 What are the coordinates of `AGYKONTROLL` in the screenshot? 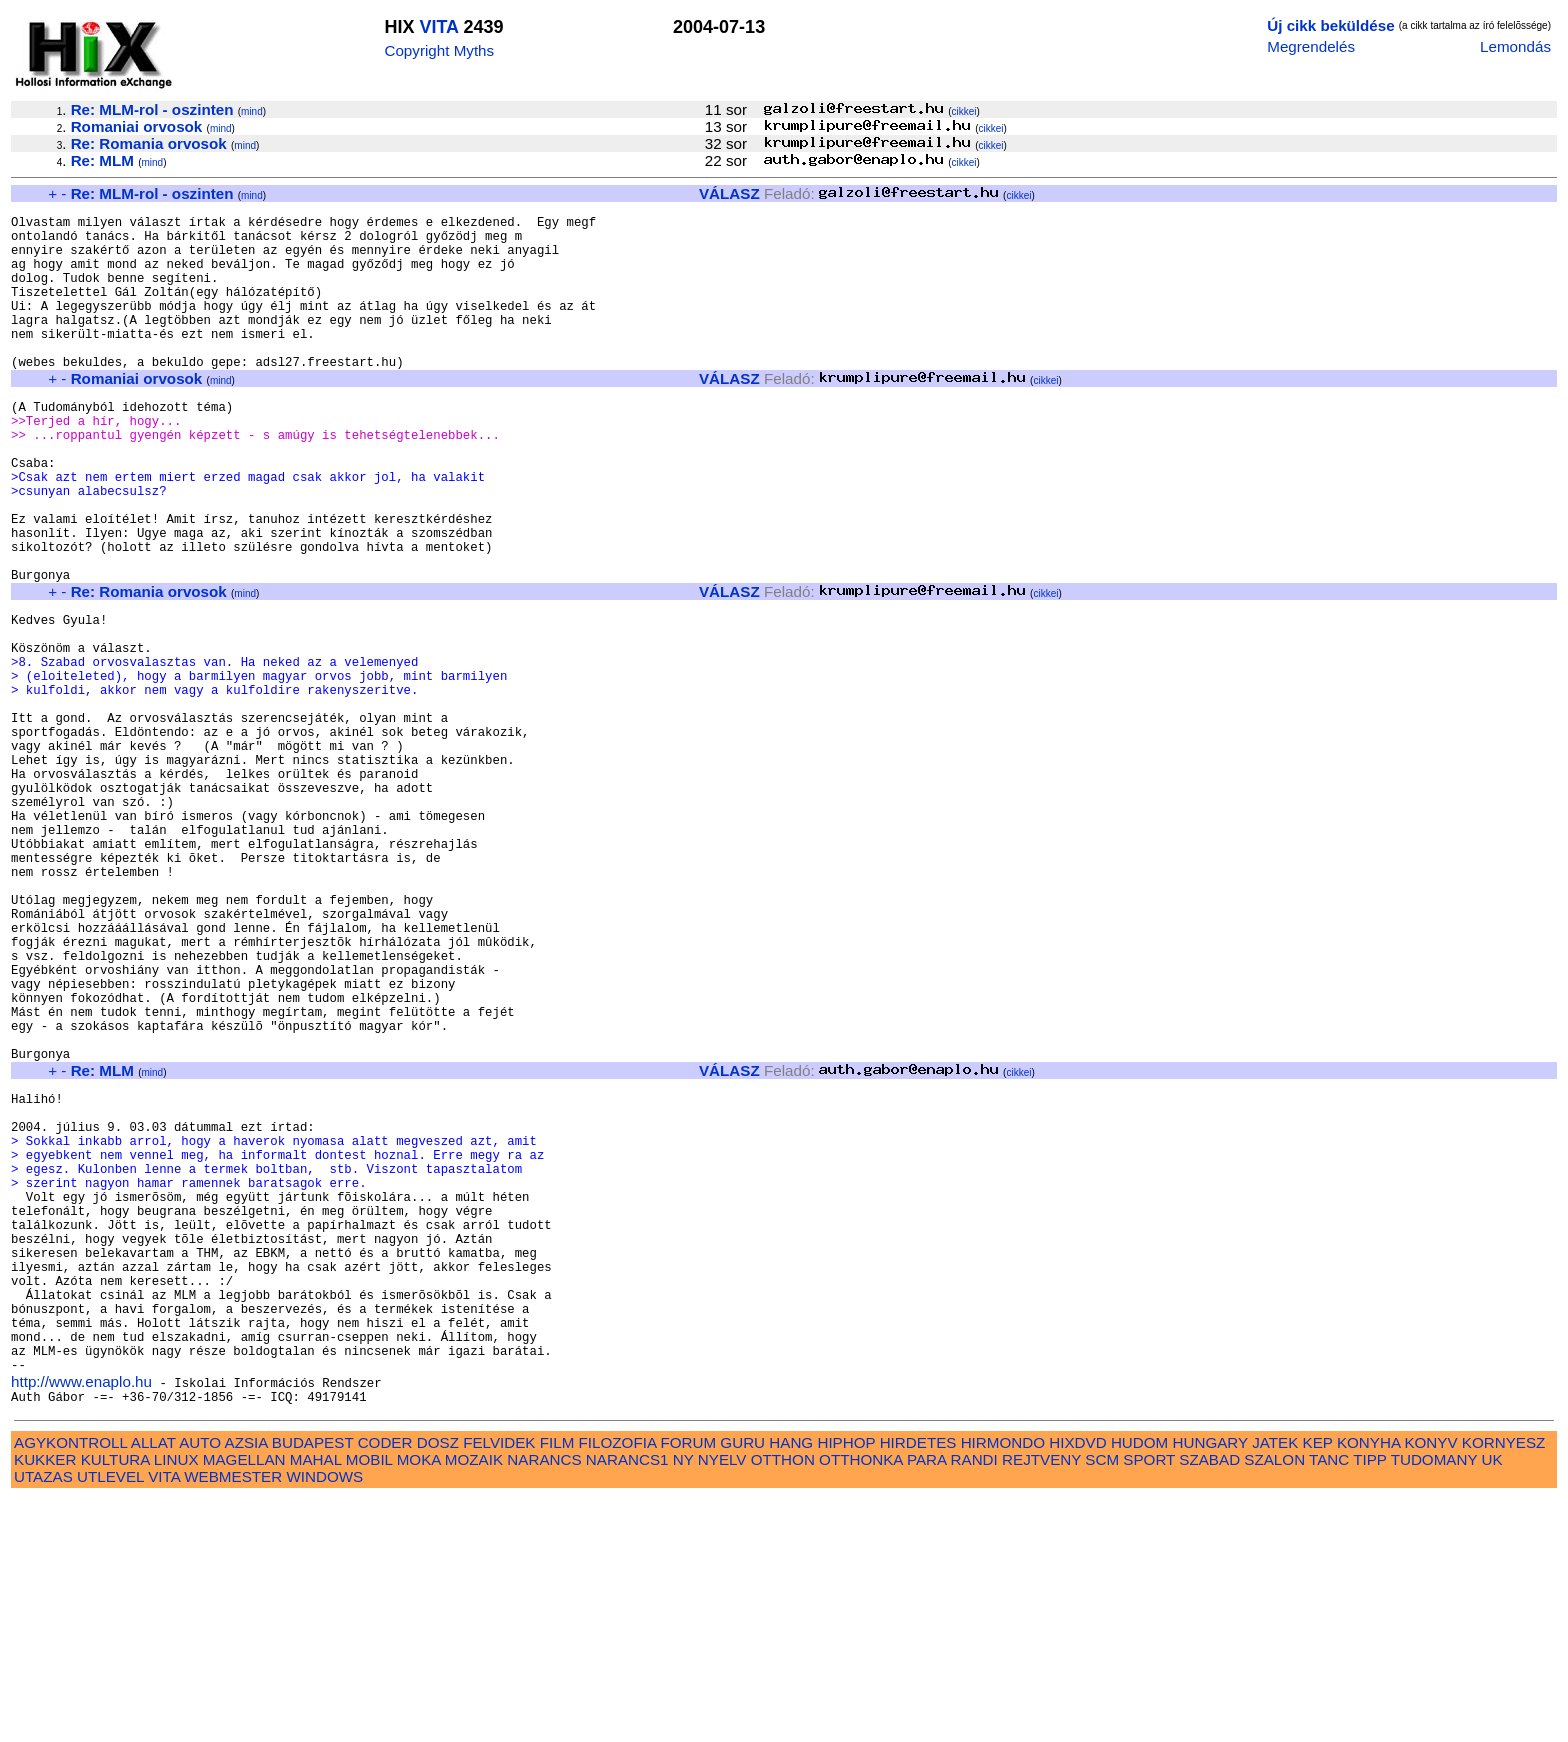 It's located at (70, 1685).